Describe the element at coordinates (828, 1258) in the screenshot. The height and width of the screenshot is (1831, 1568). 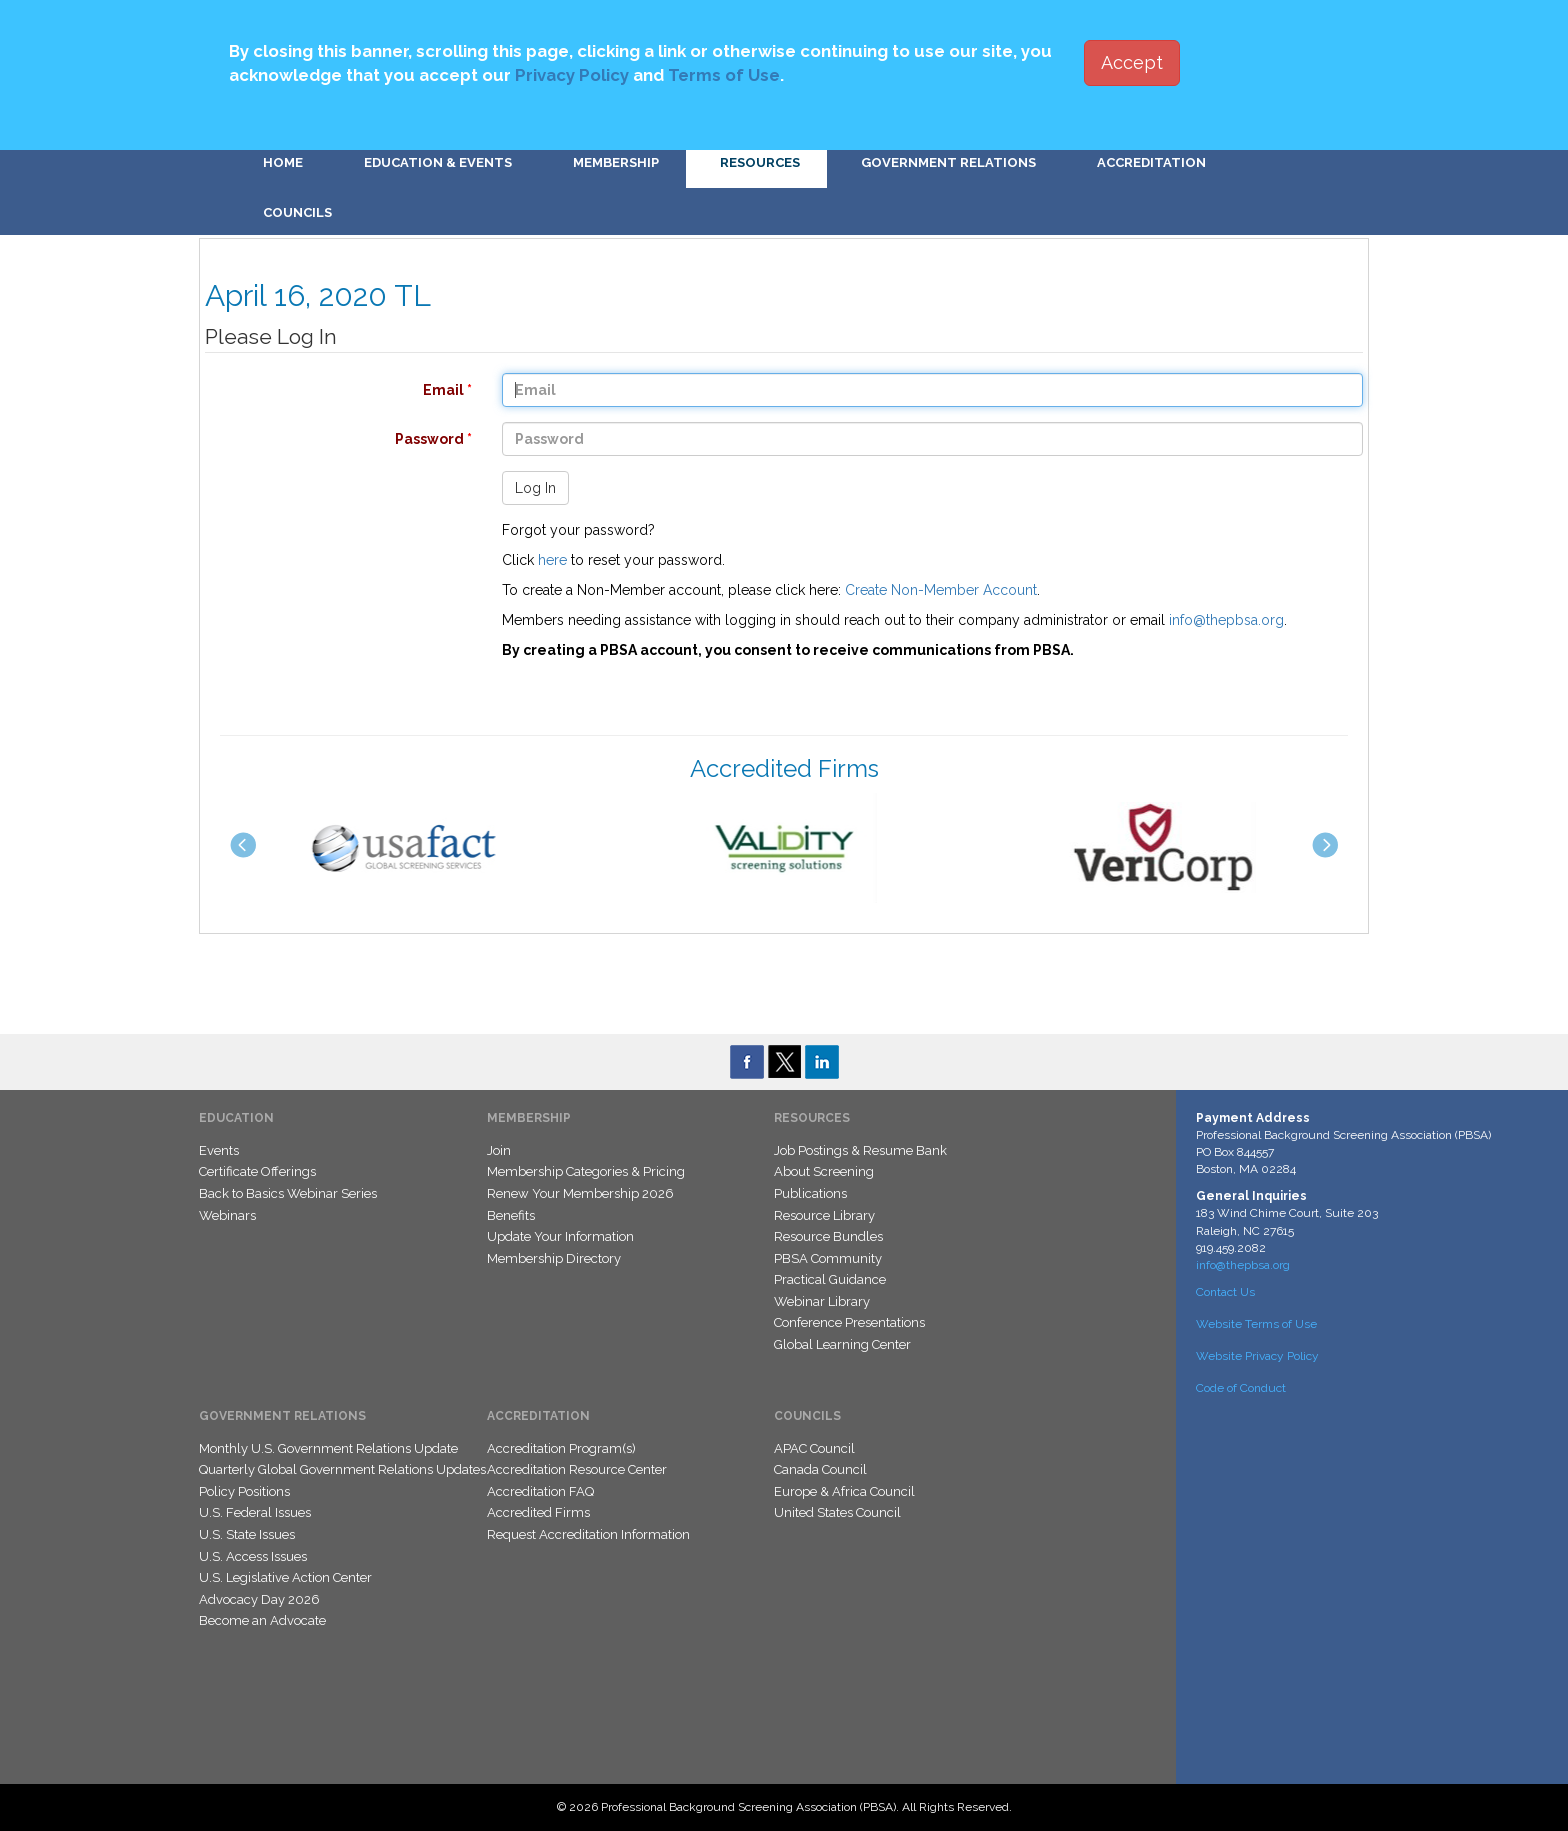
I see `PBSA Community` at that location.